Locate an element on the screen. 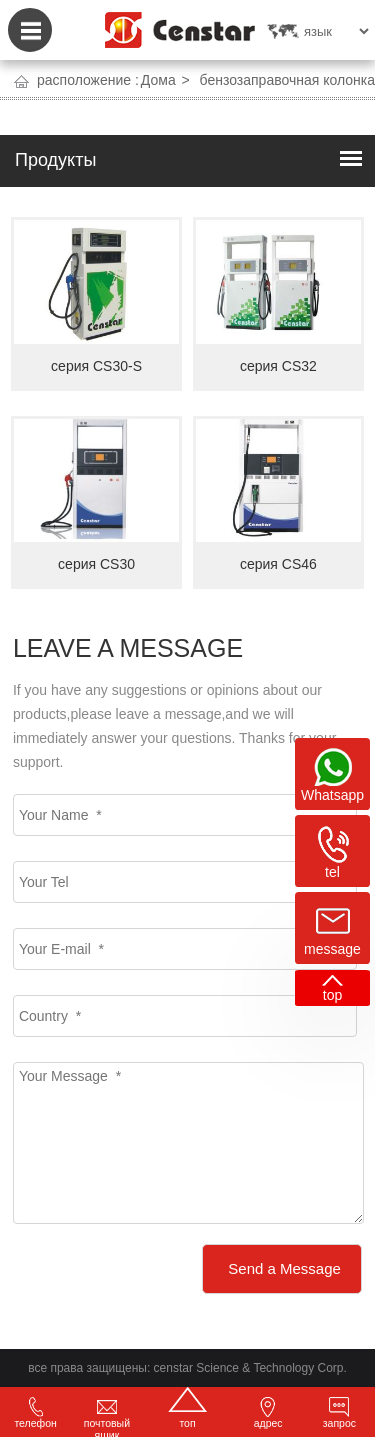  почтовый ящик is located at coordinates (107, 1417).